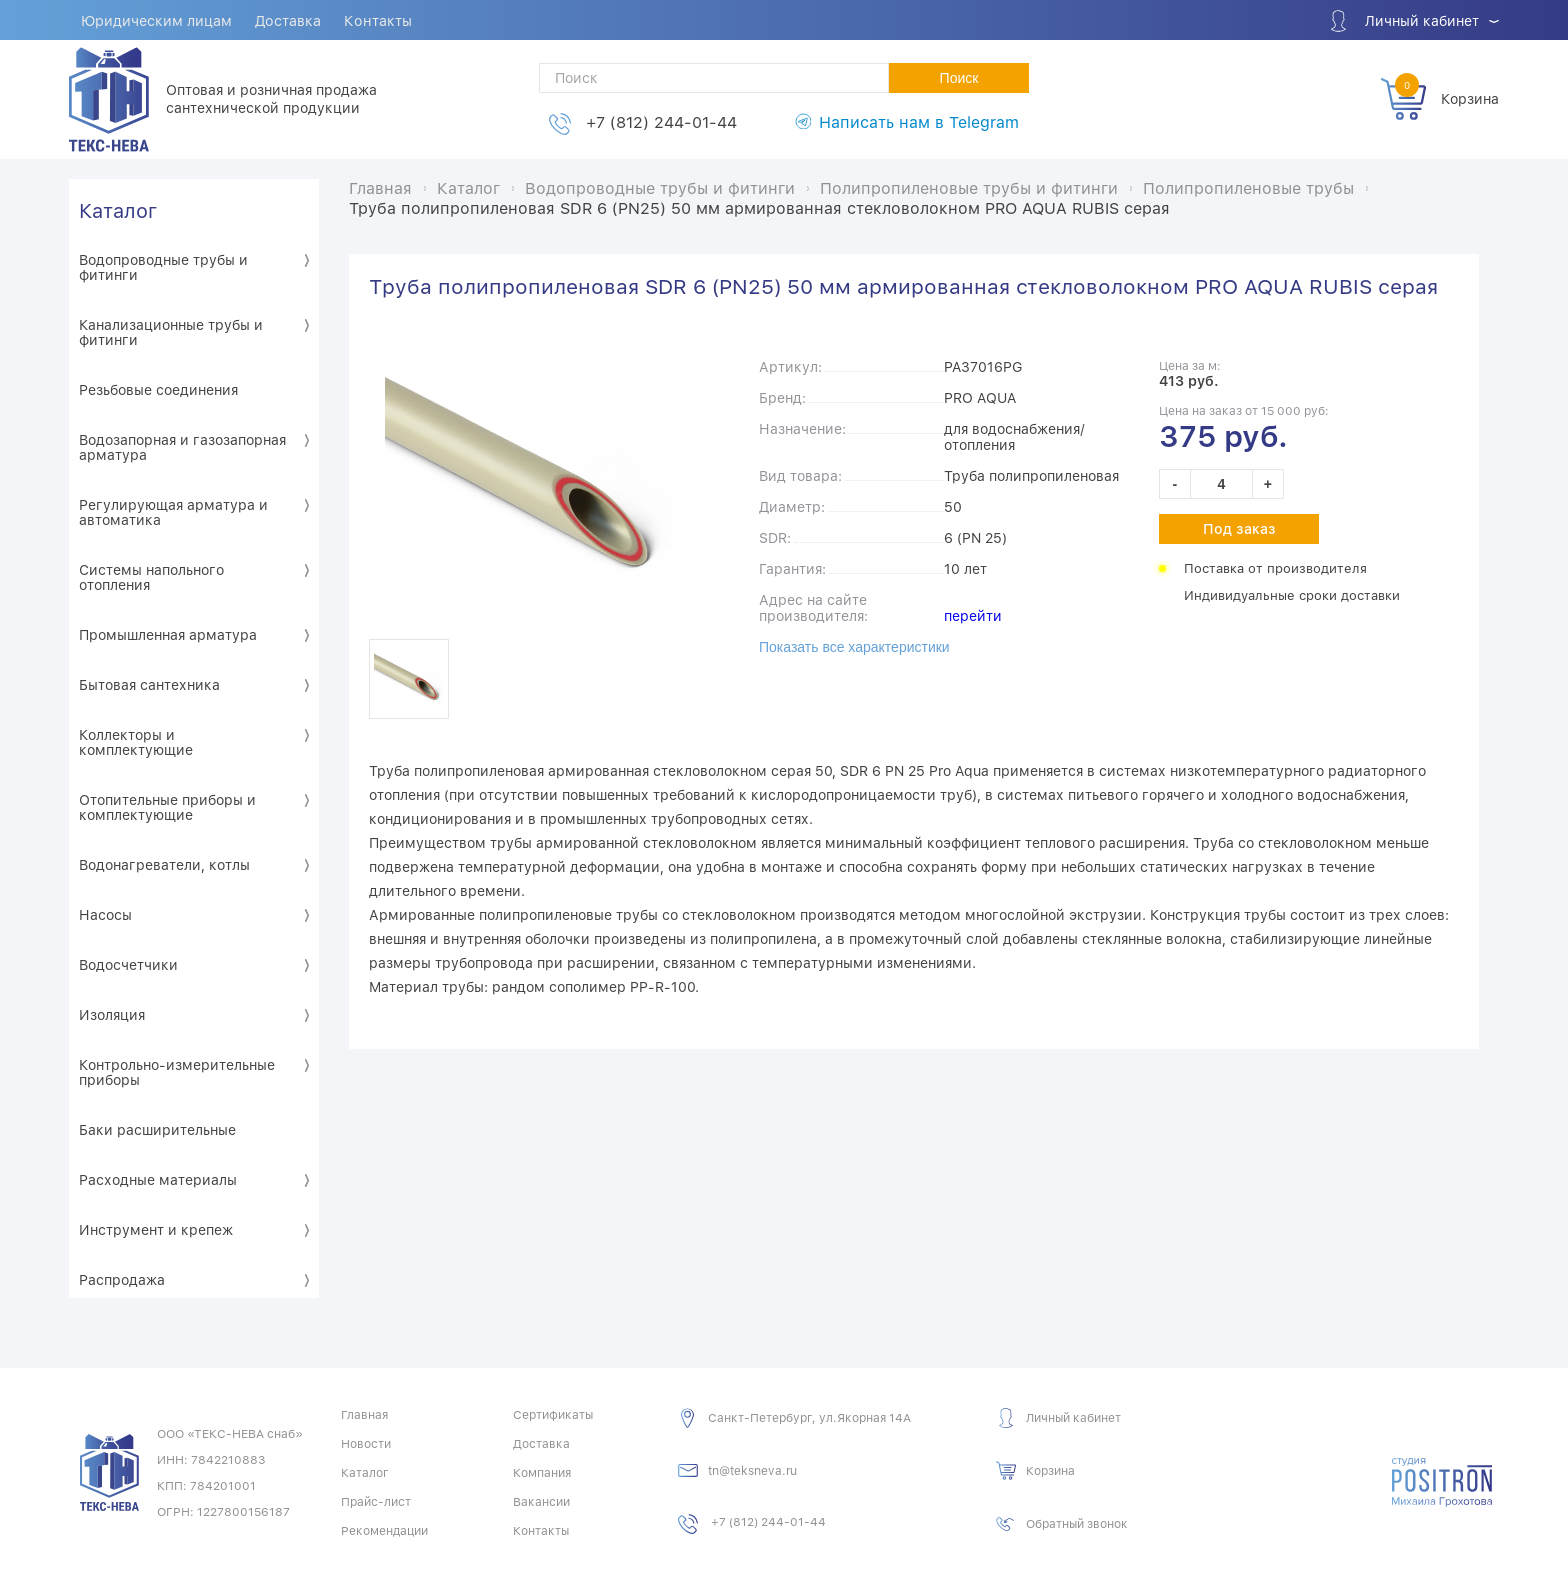  I want to click on Водосчетчики, so click(128, 964).